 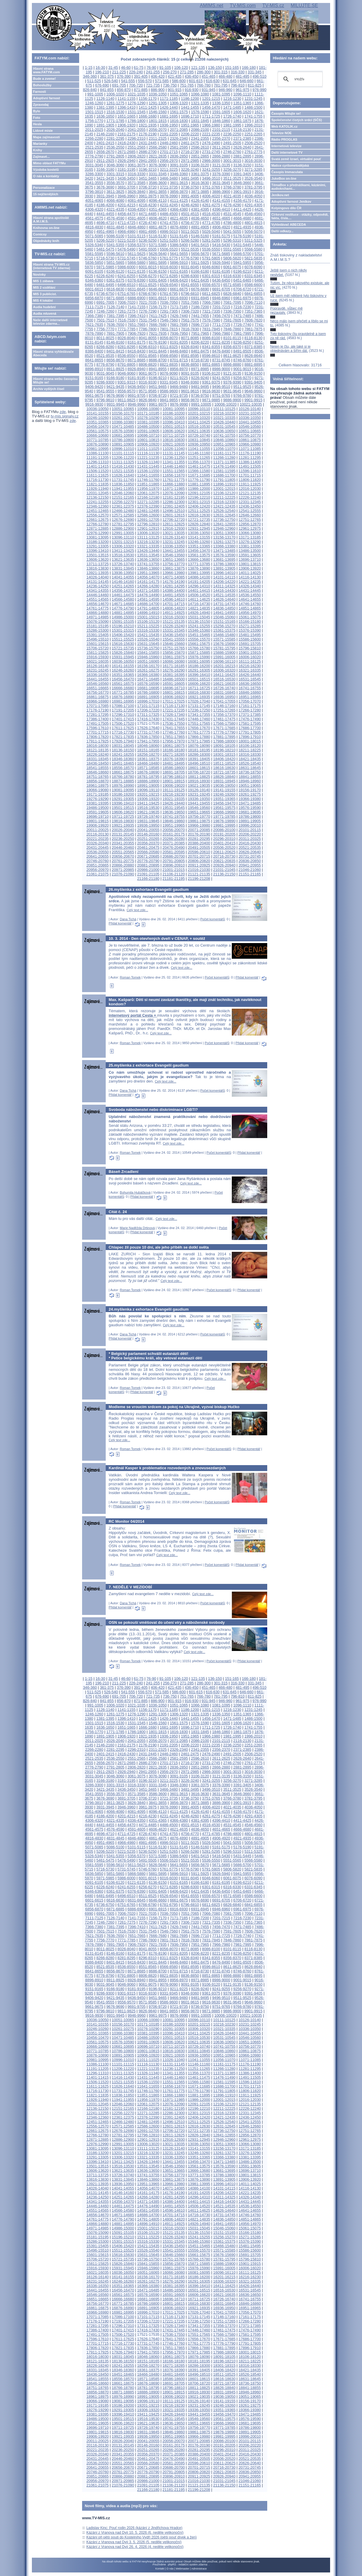 I want to click on 4756-4770, so click(x=190, y=222).